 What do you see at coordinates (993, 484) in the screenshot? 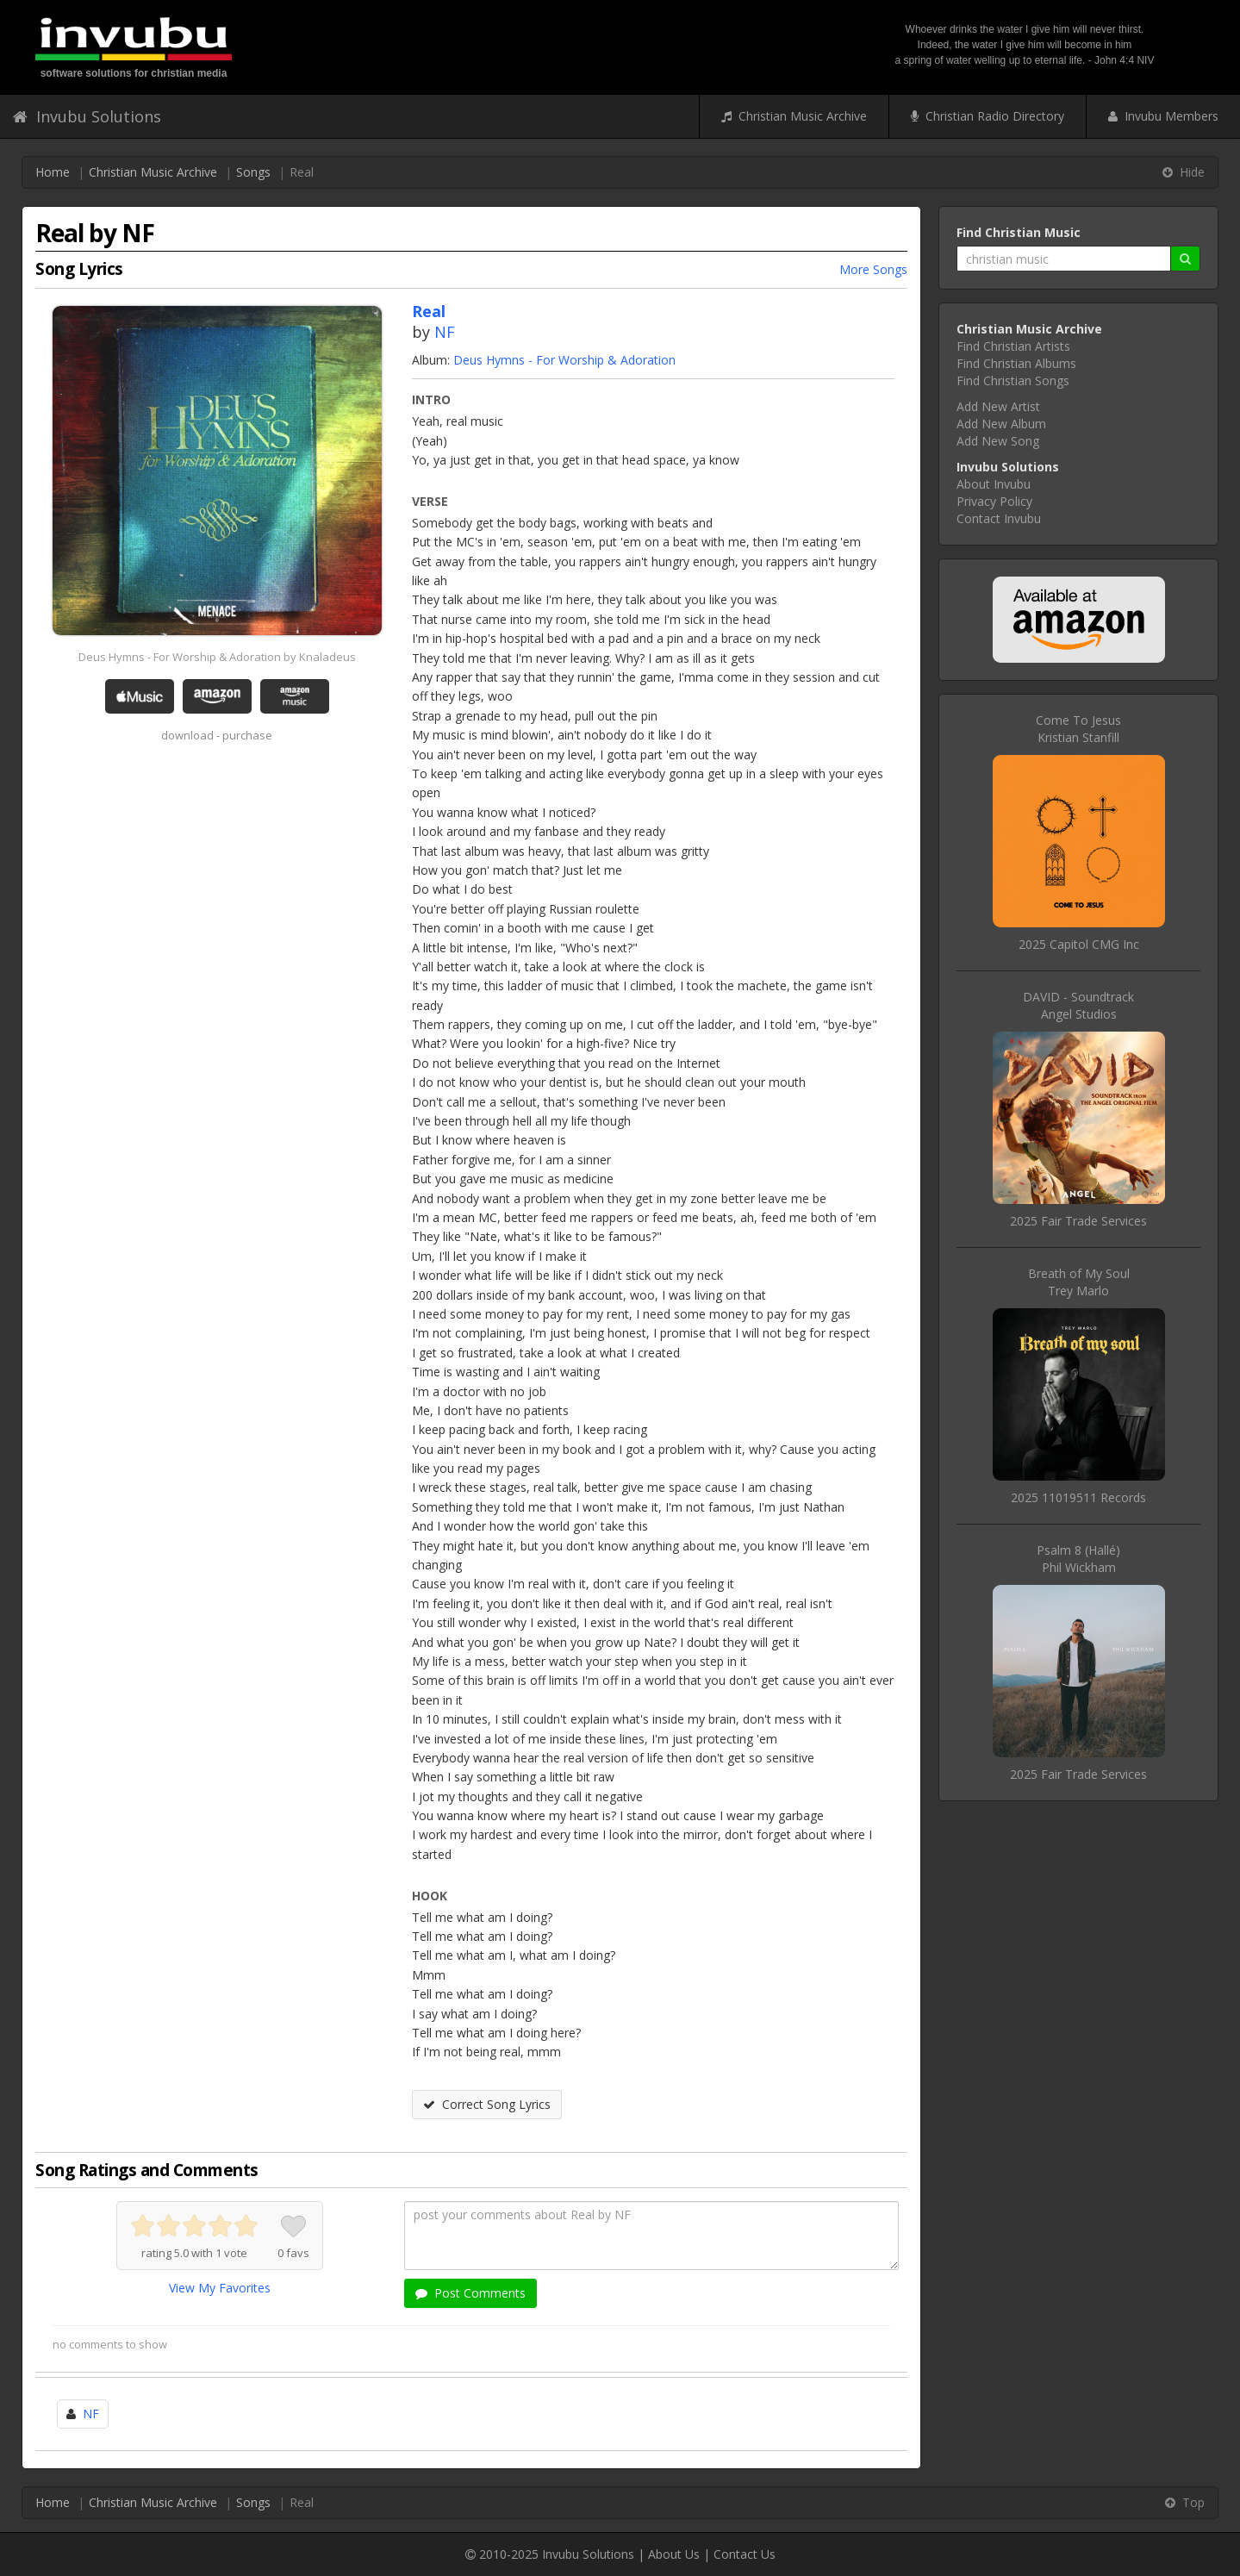
I see `About Invubu` at bounding box center [993, 484].